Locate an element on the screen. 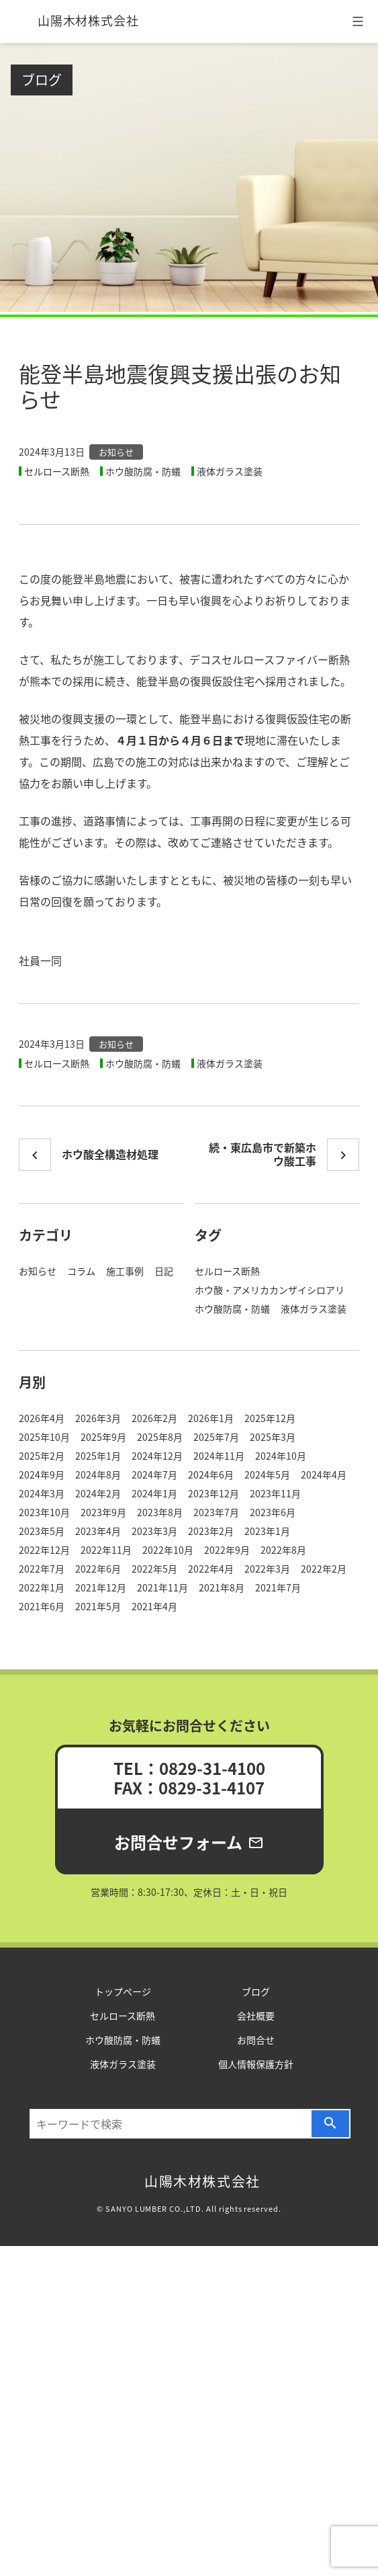 Image resolution: width=378 pixels, height=2576 pixels. 2024年3月 is located at coordinates (41, 1493).